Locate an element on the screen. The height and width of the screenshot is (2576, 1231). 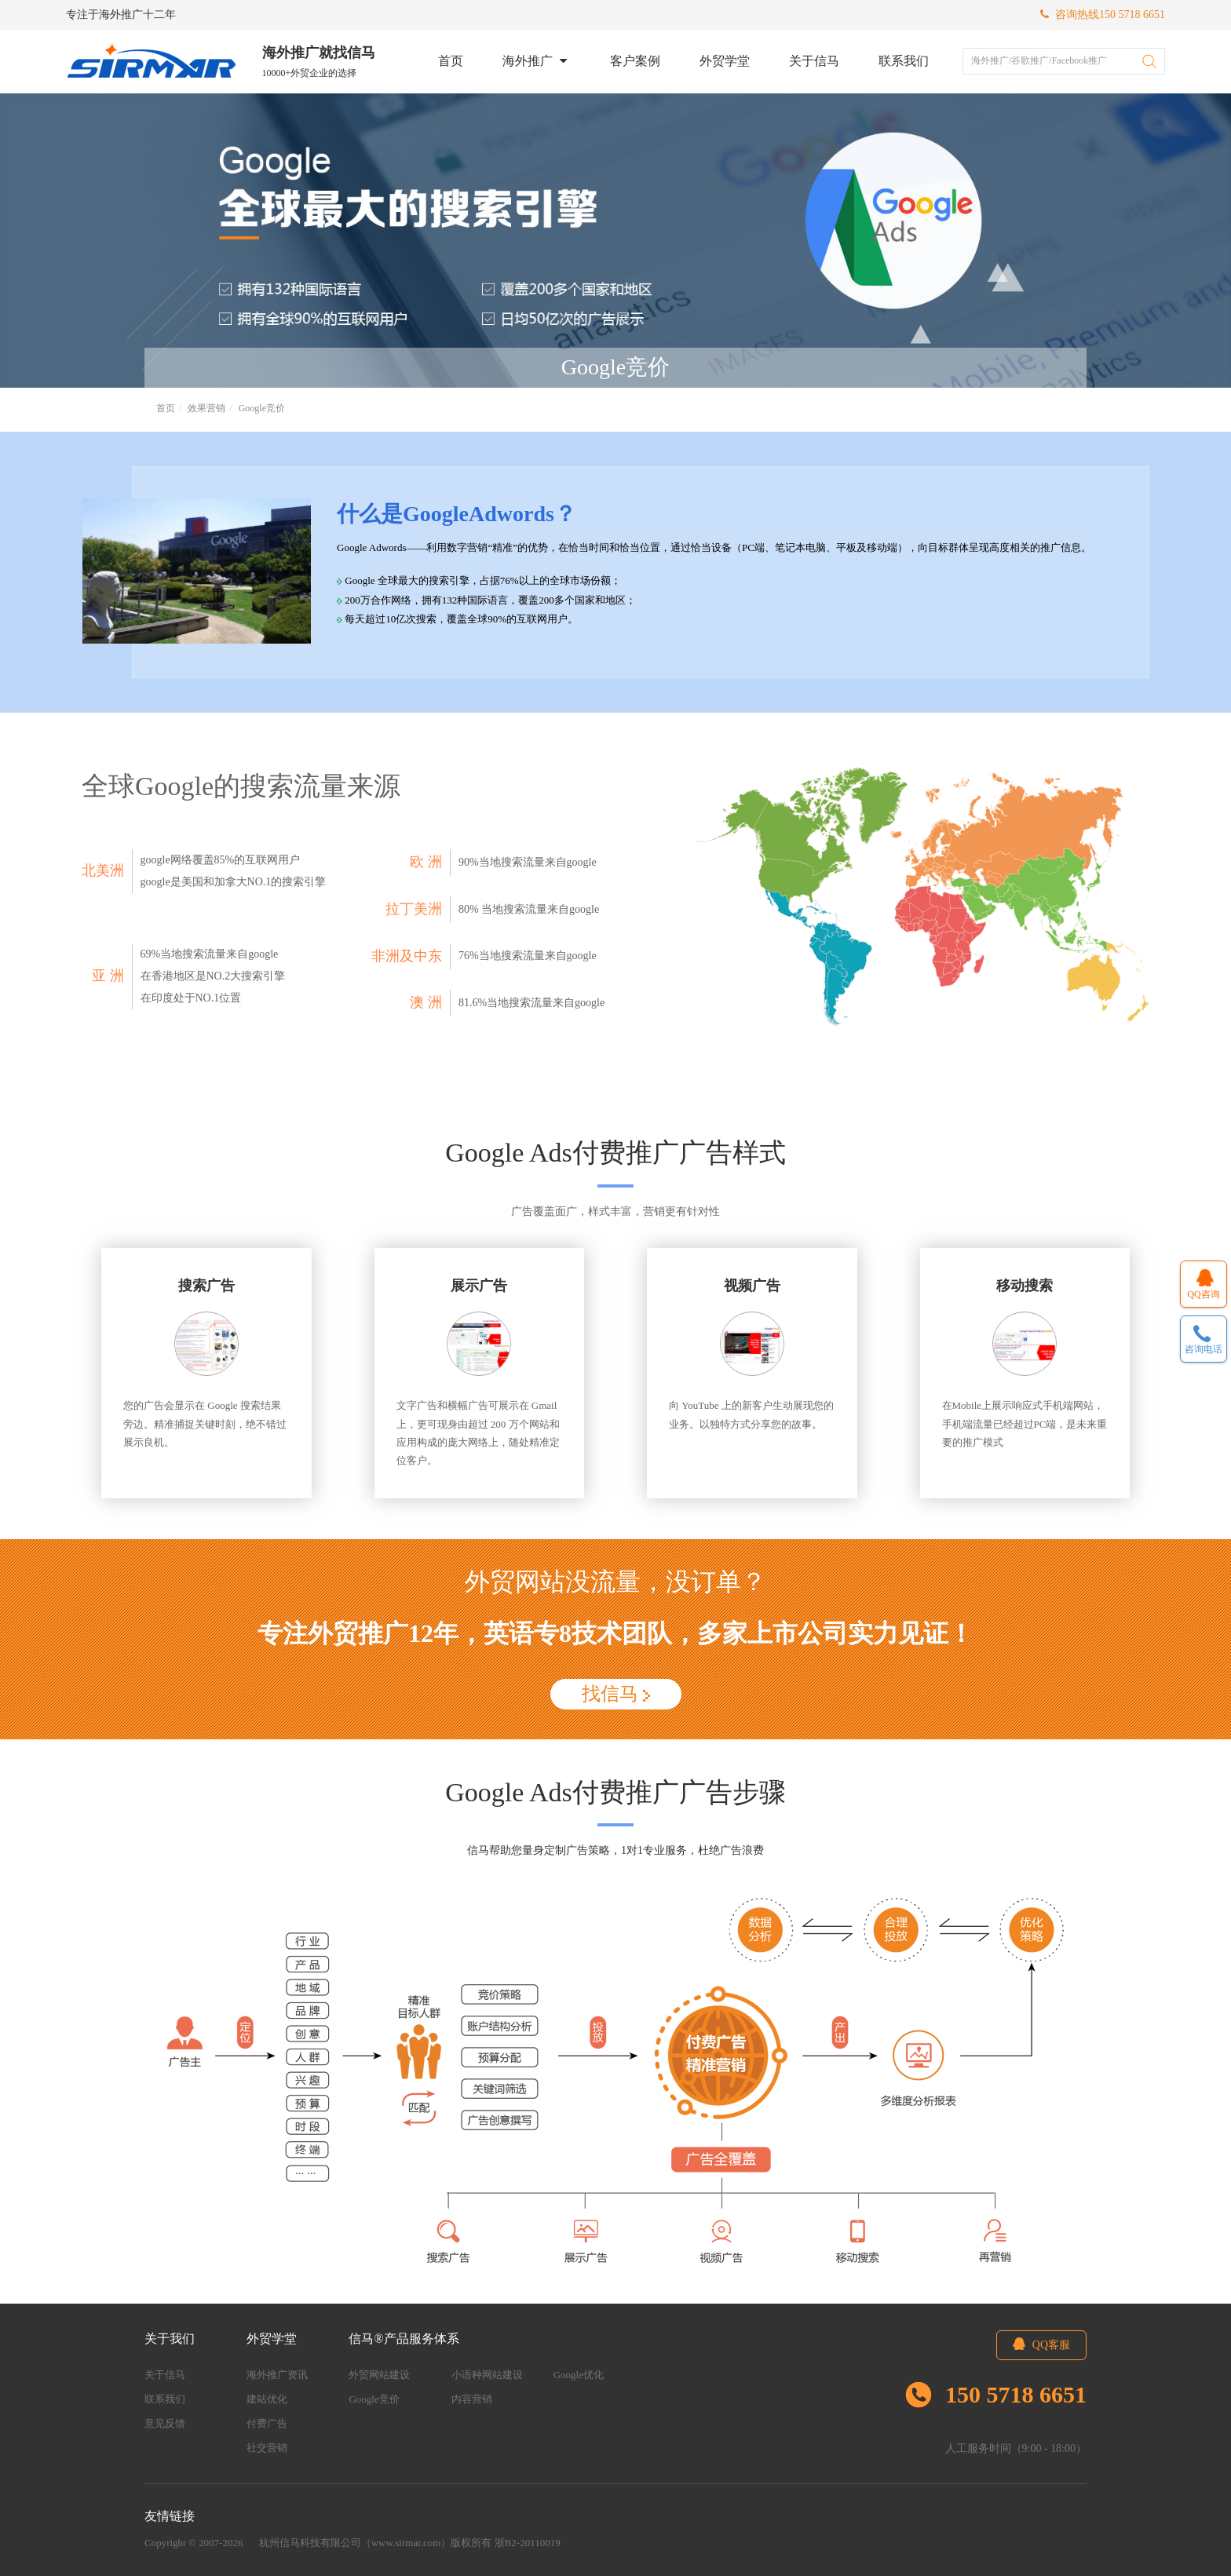
内容营销 is located at coordinates (471, 2399).